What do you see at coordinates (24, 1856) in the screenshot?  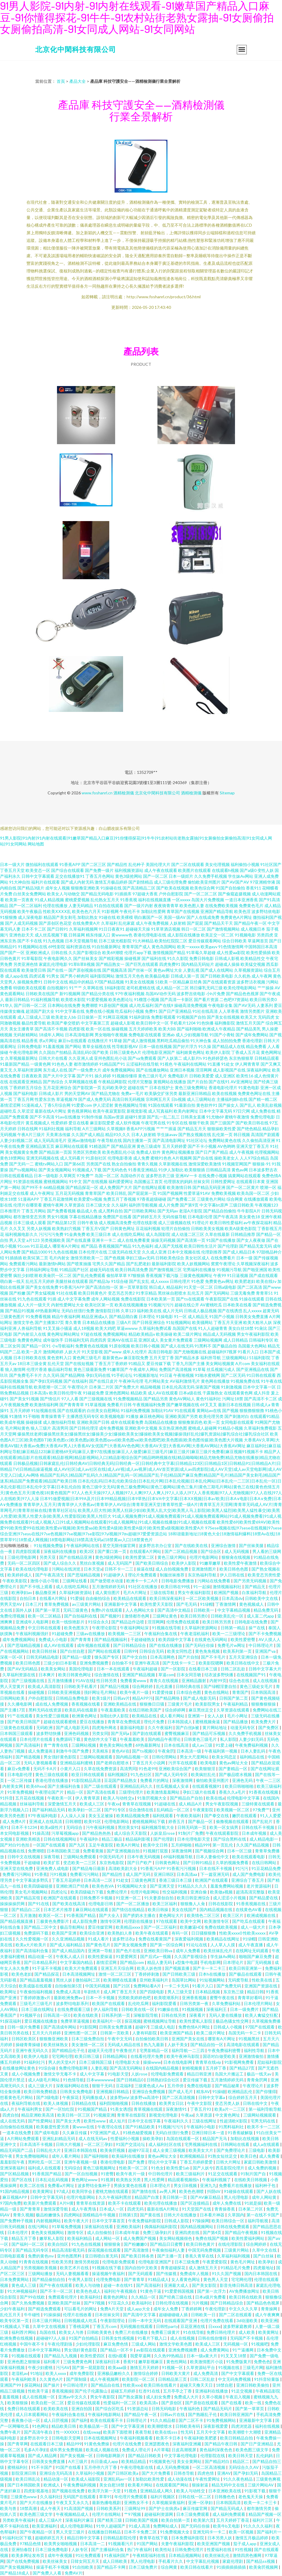 I see `日韩中文在线视频` at bounding box center [24, 1856].